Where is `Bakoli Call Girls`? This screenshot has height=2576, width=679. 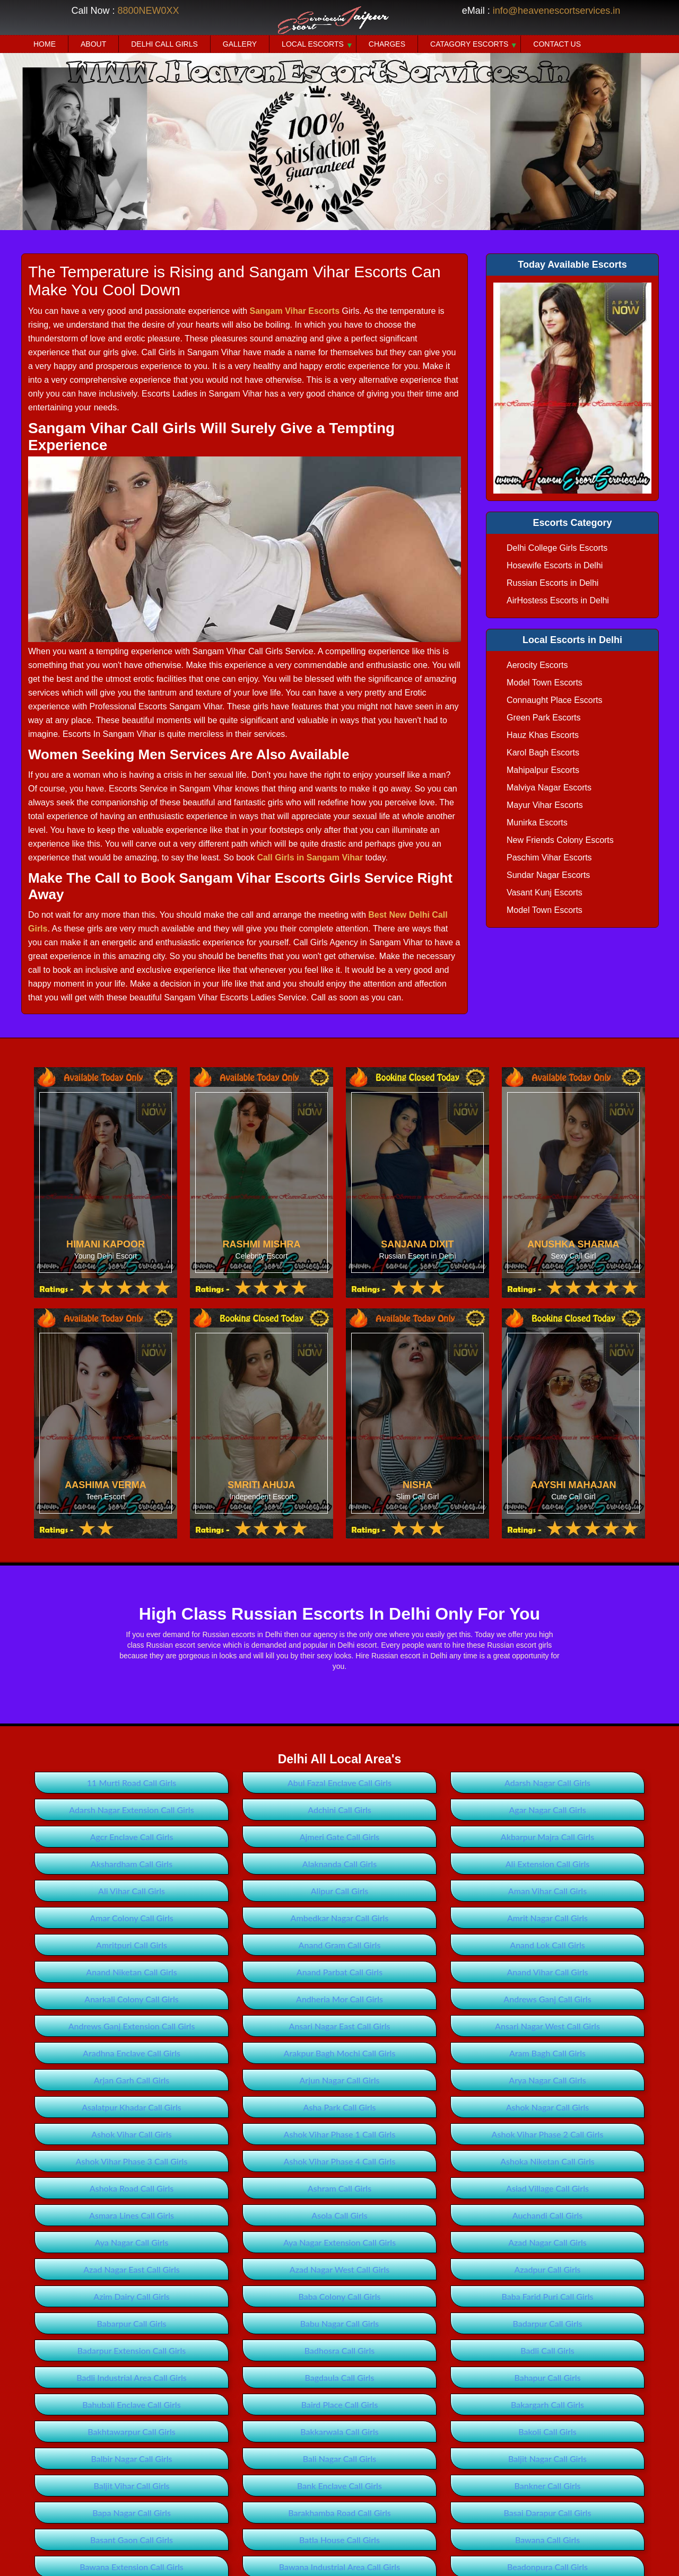 Bakoli Call Girls is located at coordinates (547, 2431).